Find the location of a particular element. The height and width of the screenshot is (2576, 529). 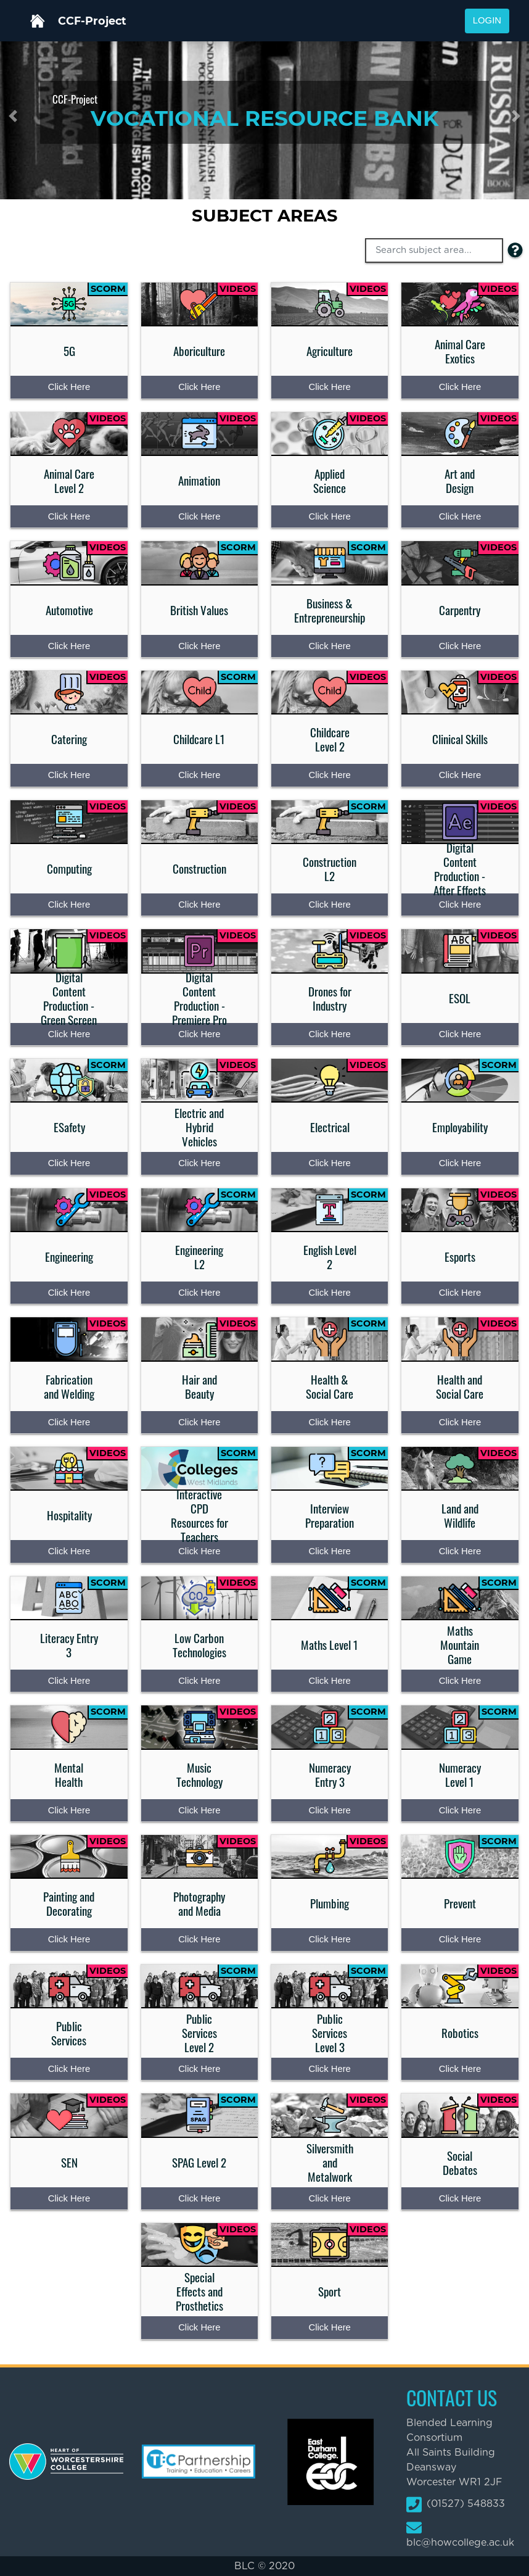

Click Here [Press enter to access the Engineering content page] is located at coordinates (69, 1293).